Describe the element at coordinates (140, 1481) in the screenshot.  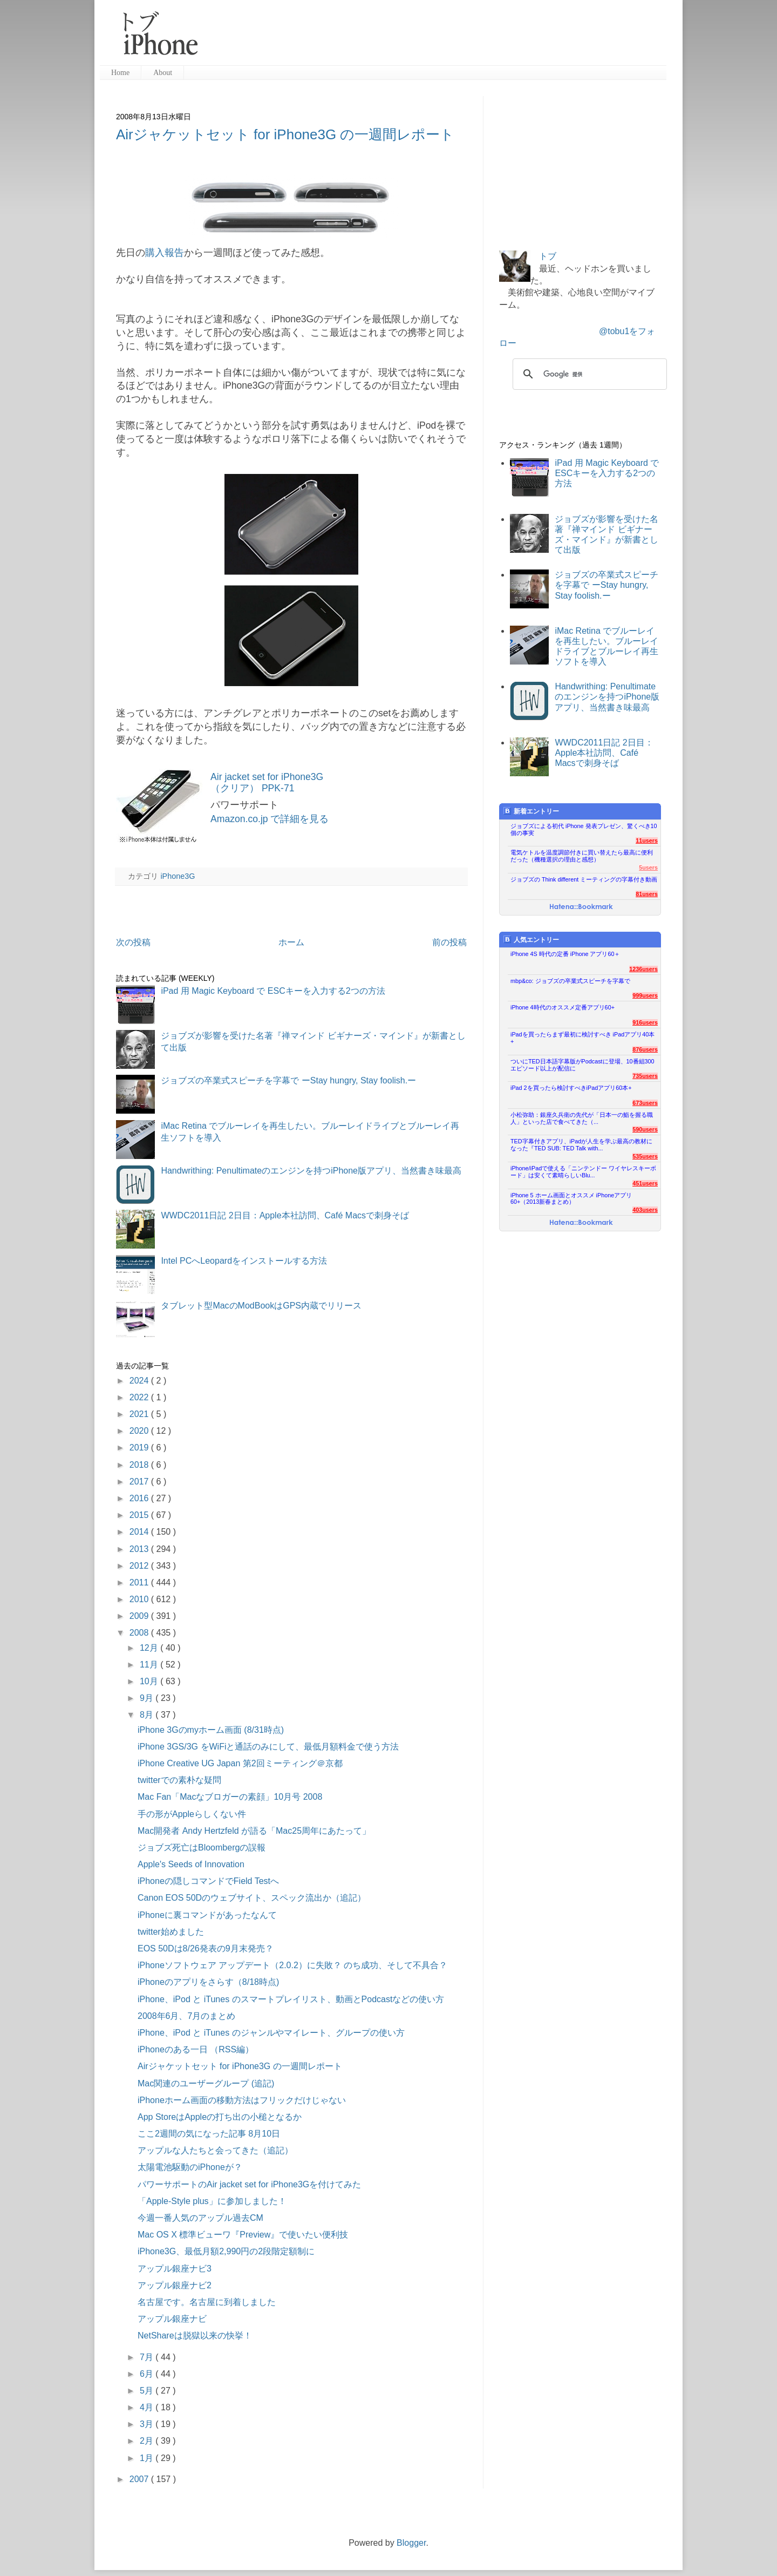
I see `2017` at that location.